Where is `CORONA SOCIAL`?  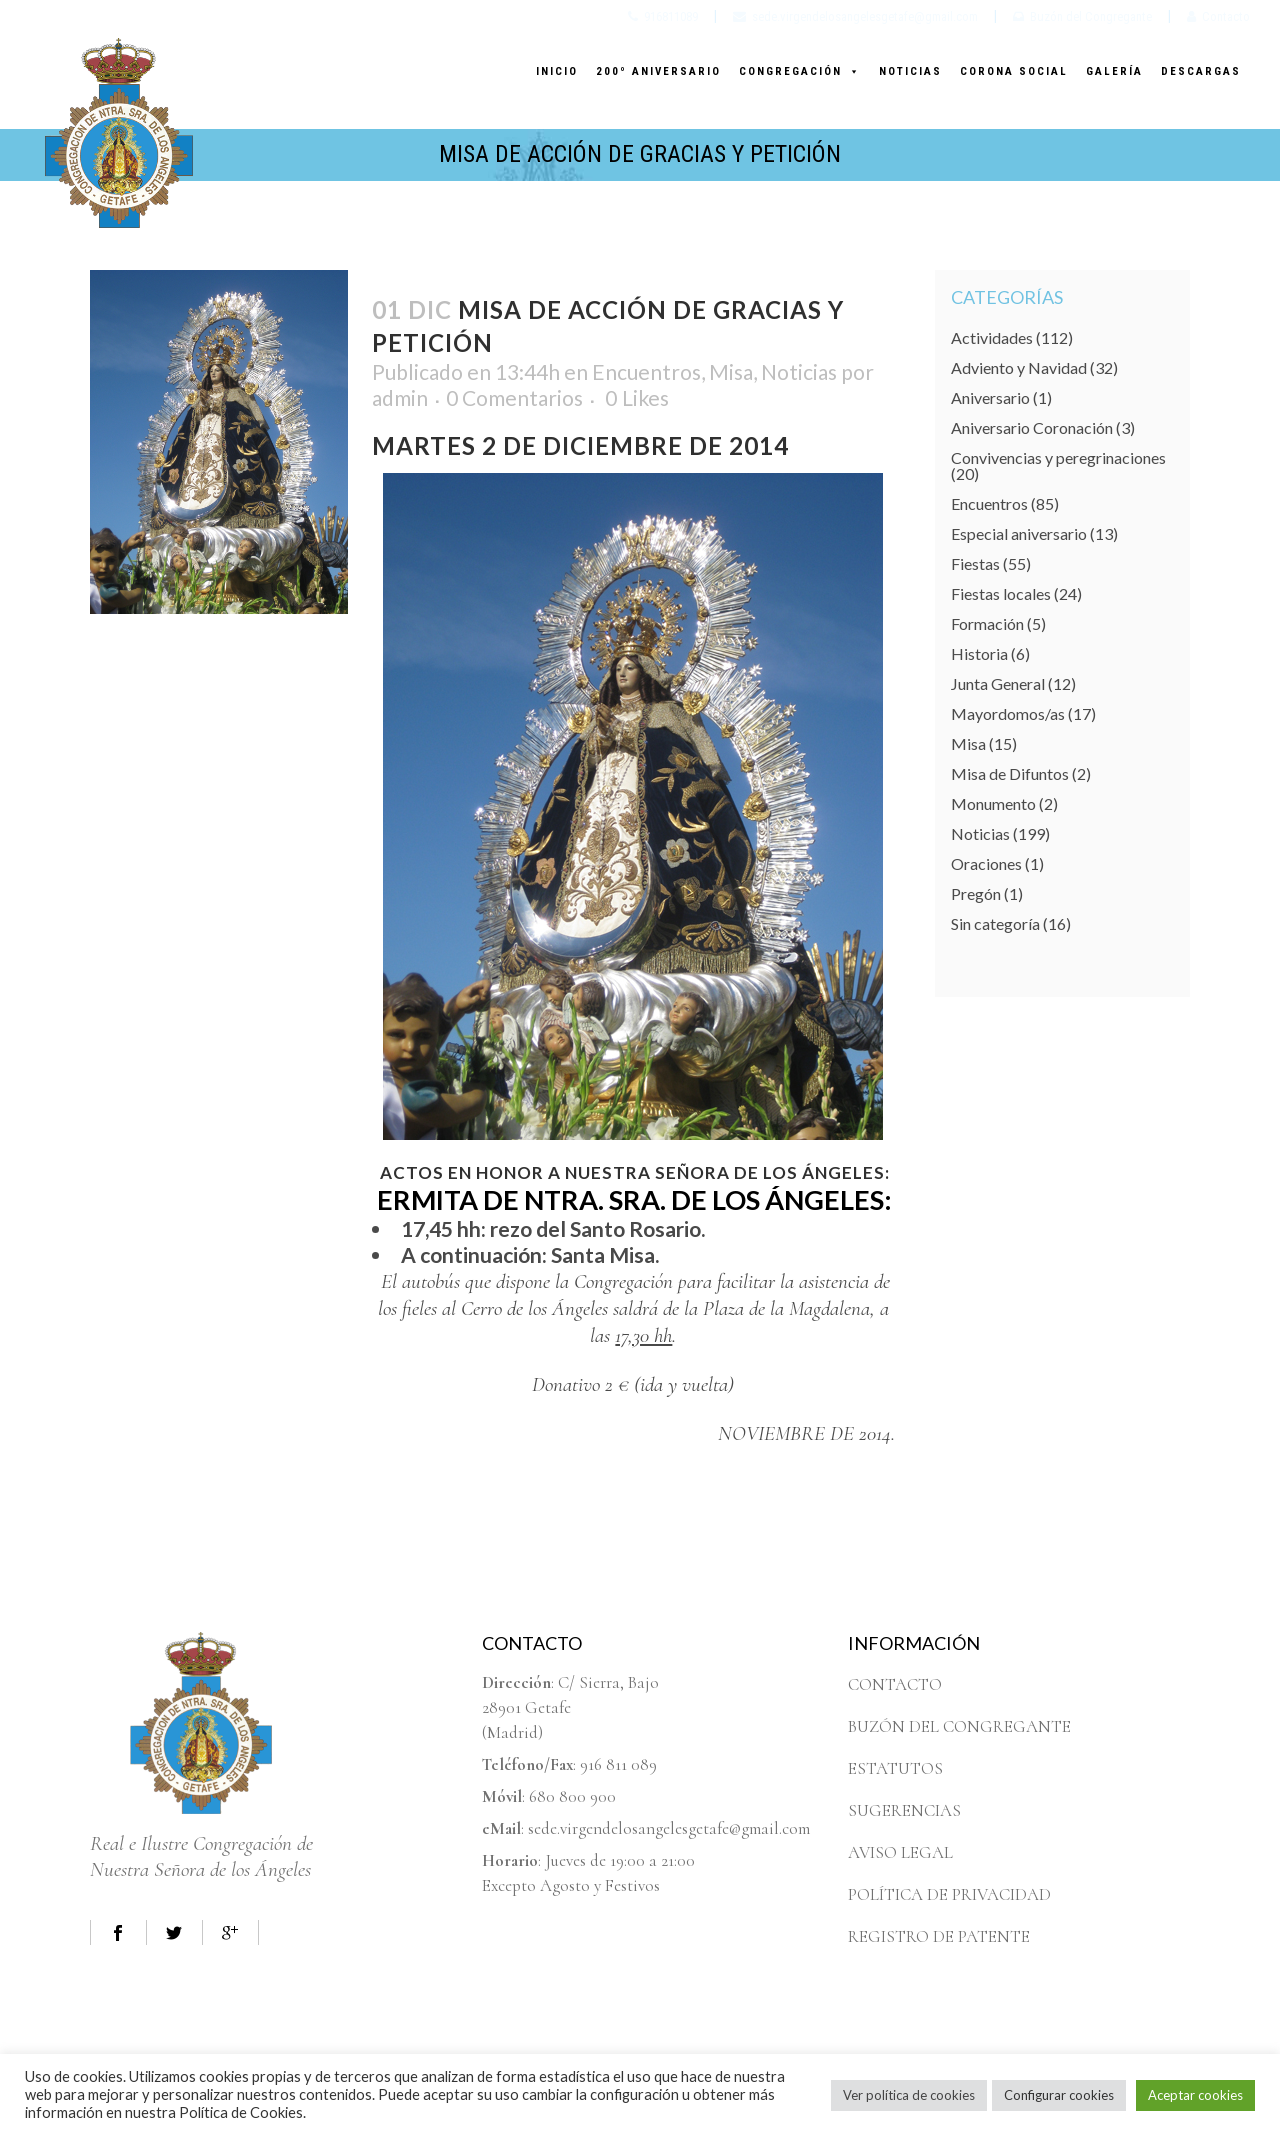
CORONA SOCIAL is located at coordinates (1014, 71).